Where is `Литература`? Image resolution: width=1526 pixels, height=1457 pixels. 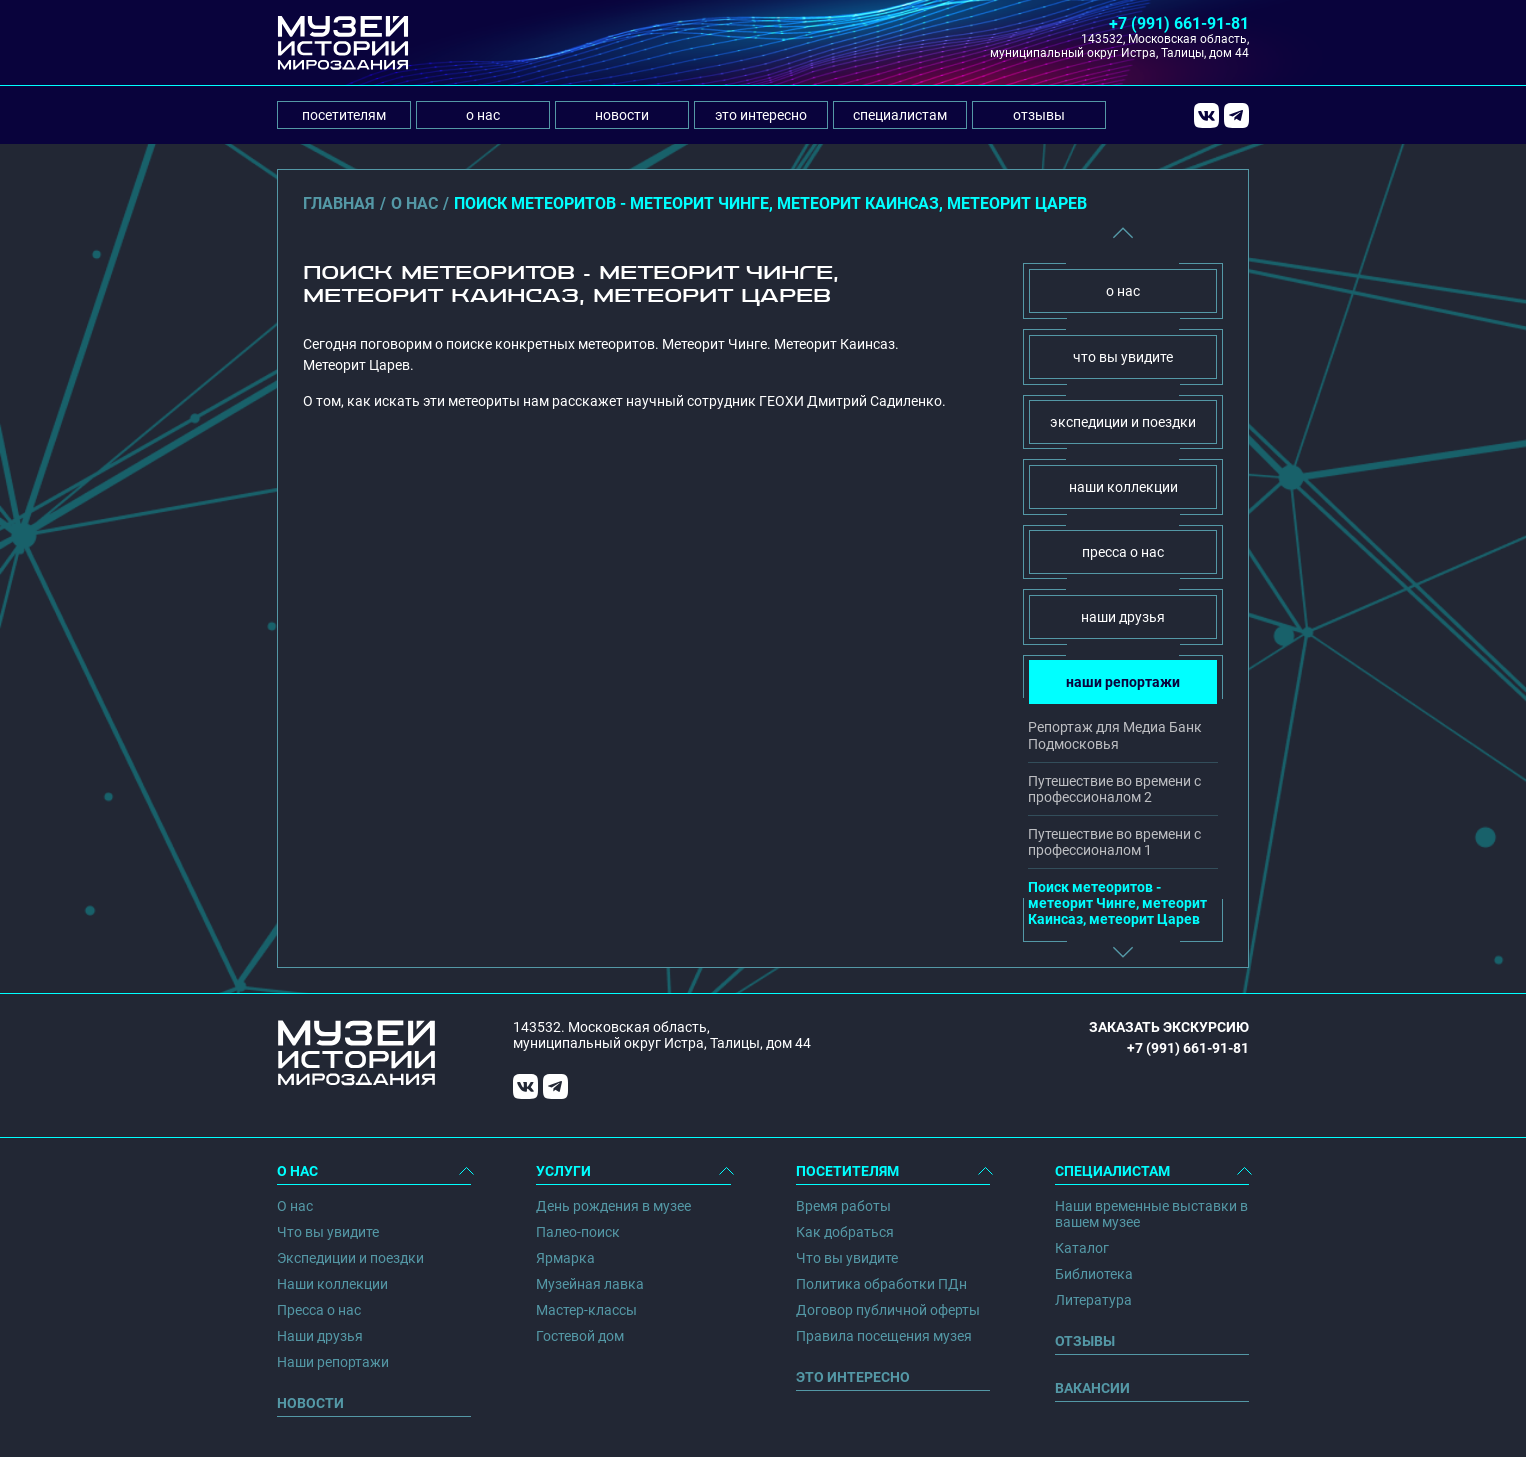
Литература is located at coordinates (1093, 1300).